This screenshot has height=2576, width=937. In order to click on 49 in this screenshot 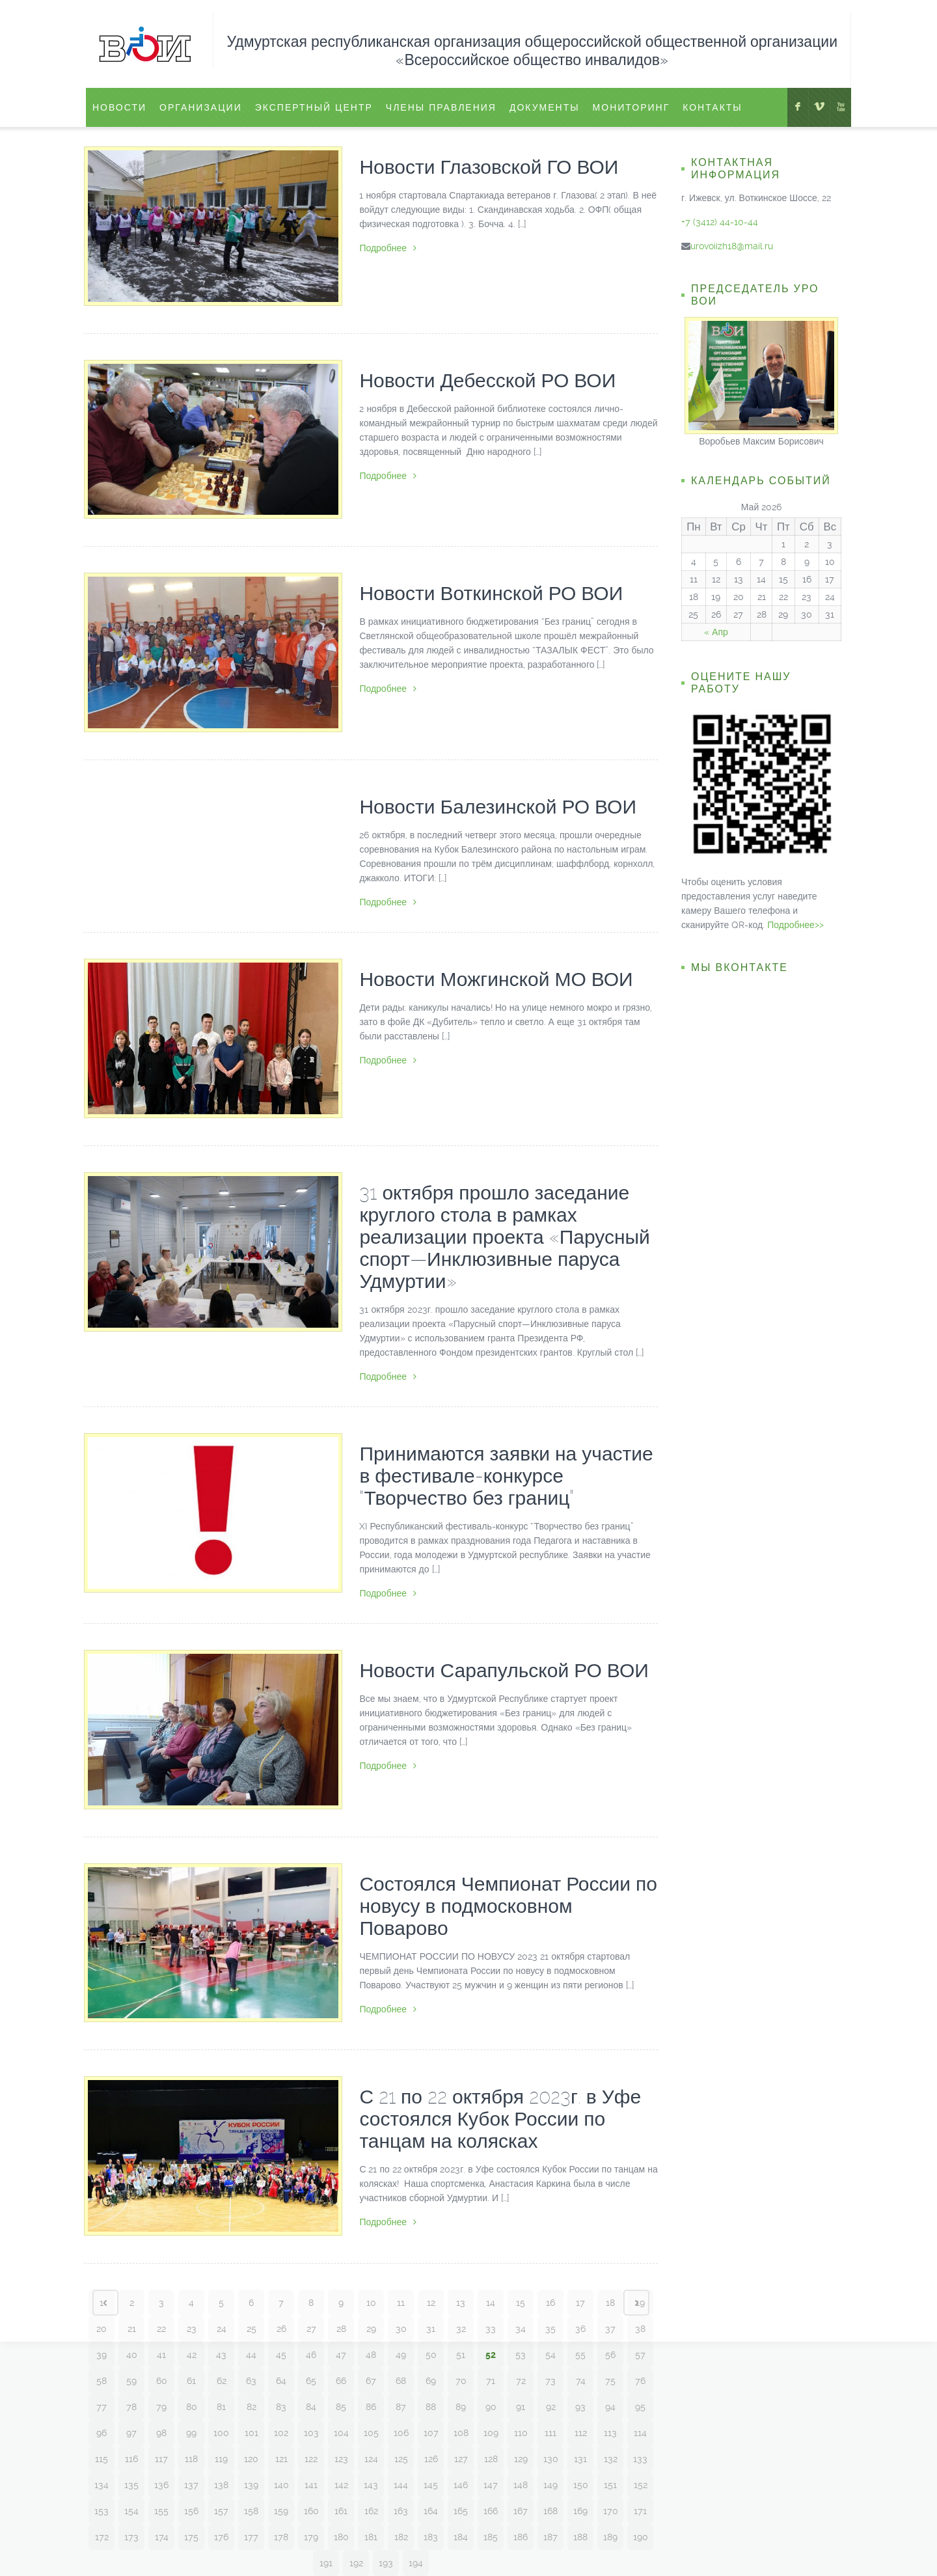, I will do `click(401, 2355)`.